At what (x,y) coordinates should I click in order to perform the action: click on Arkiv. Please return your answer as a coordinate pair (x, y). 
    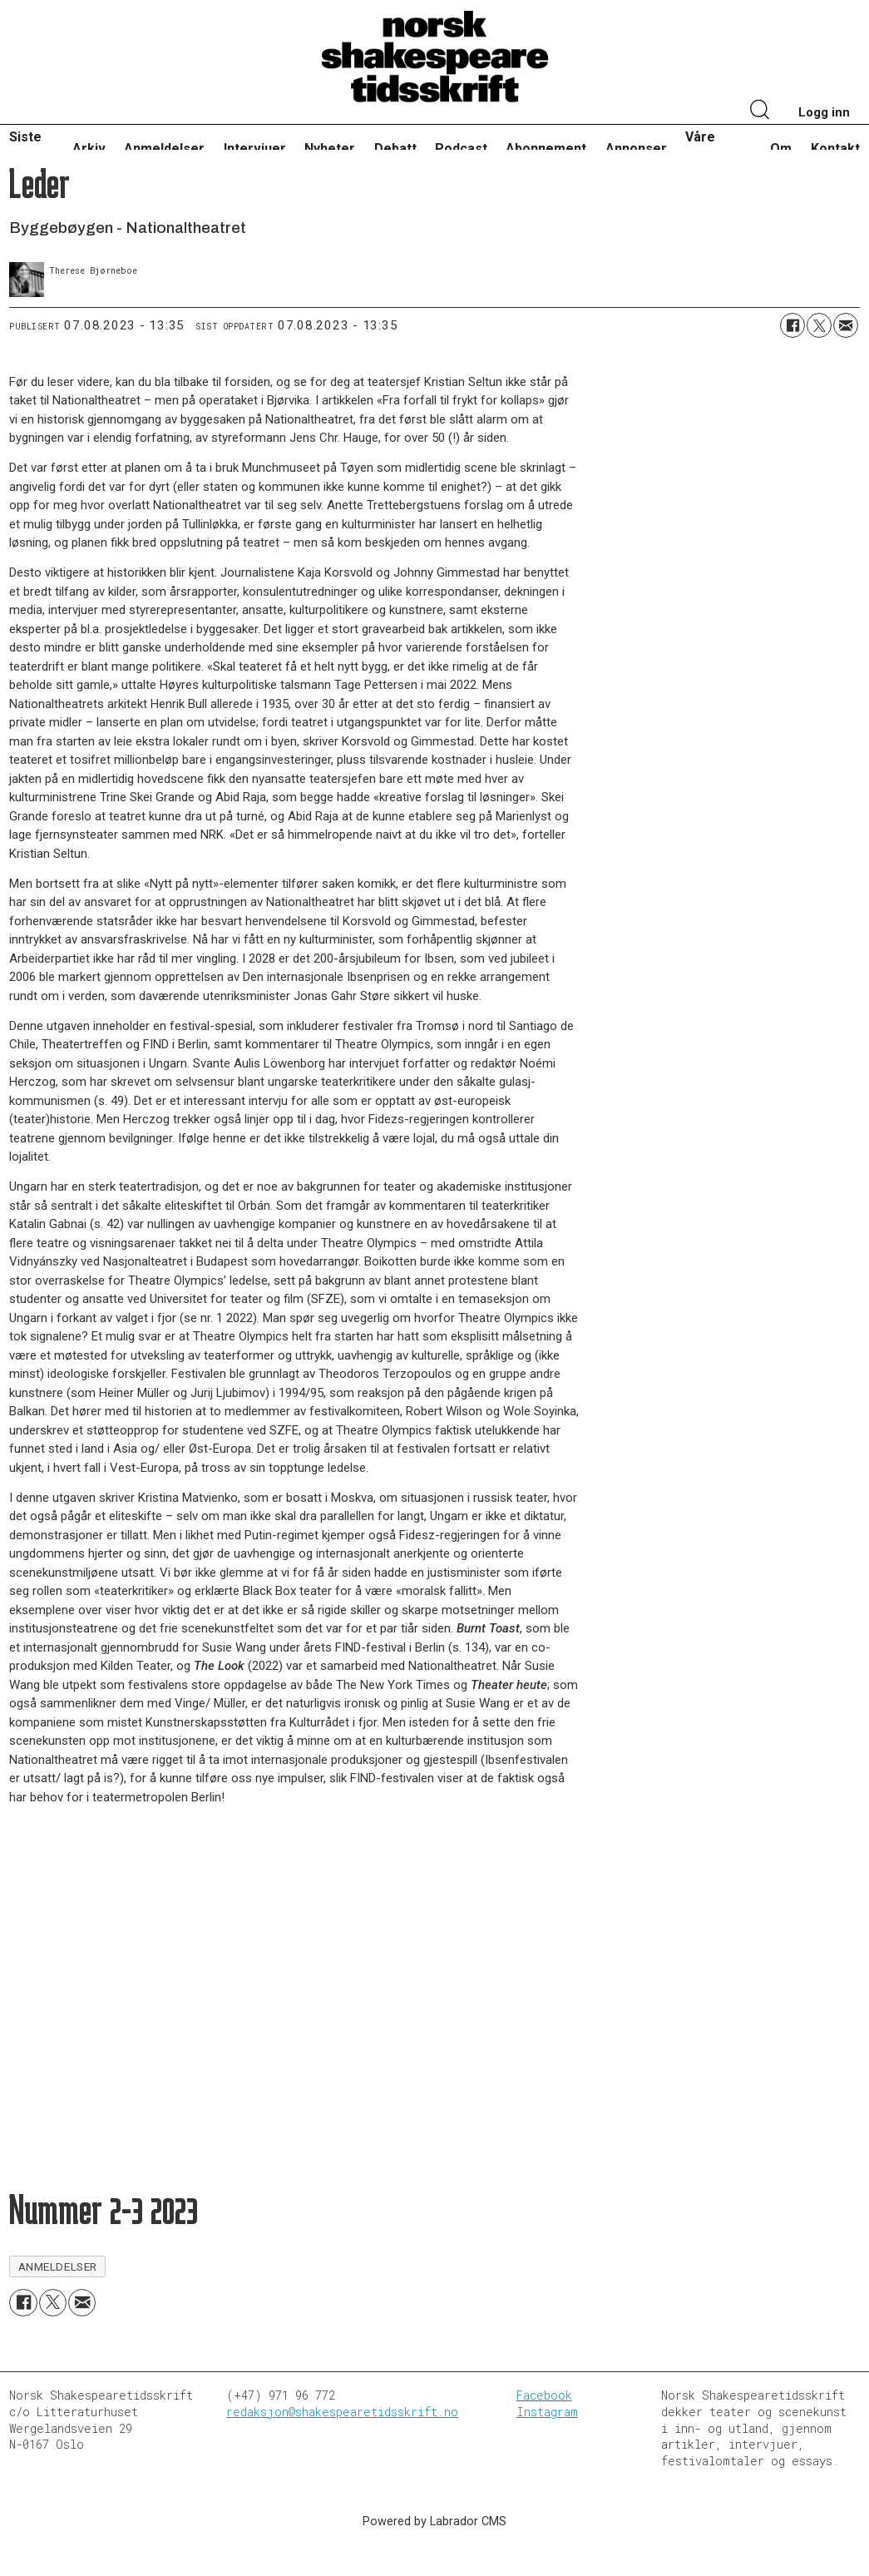
    Looking at the image, I should click on (89, 148).